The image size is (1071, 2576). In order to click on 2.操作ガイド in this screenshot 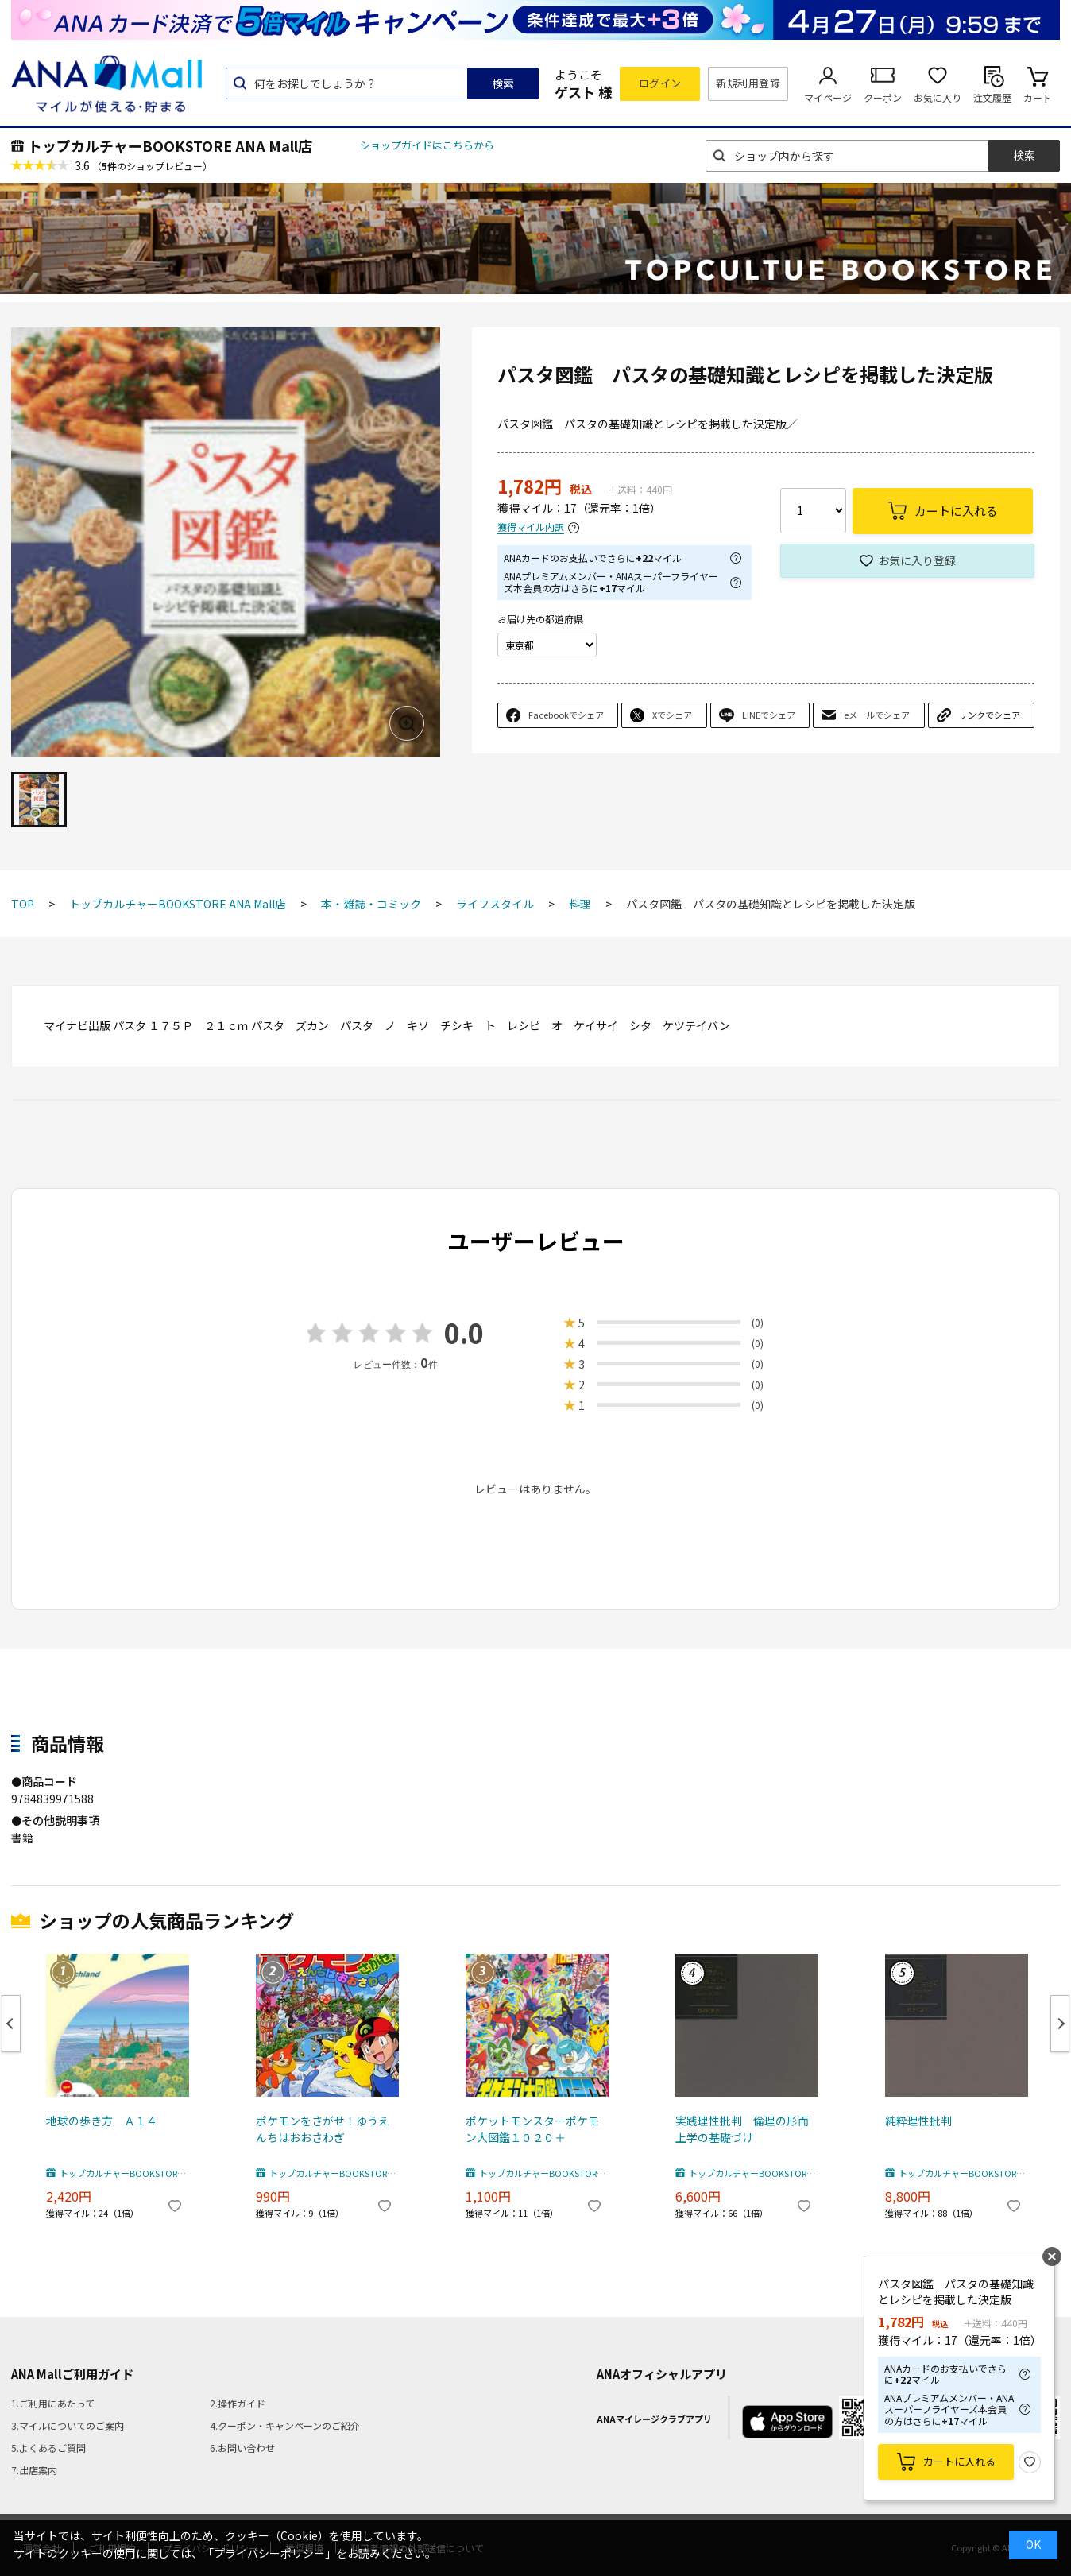, I will do `click(237, 2403)`.